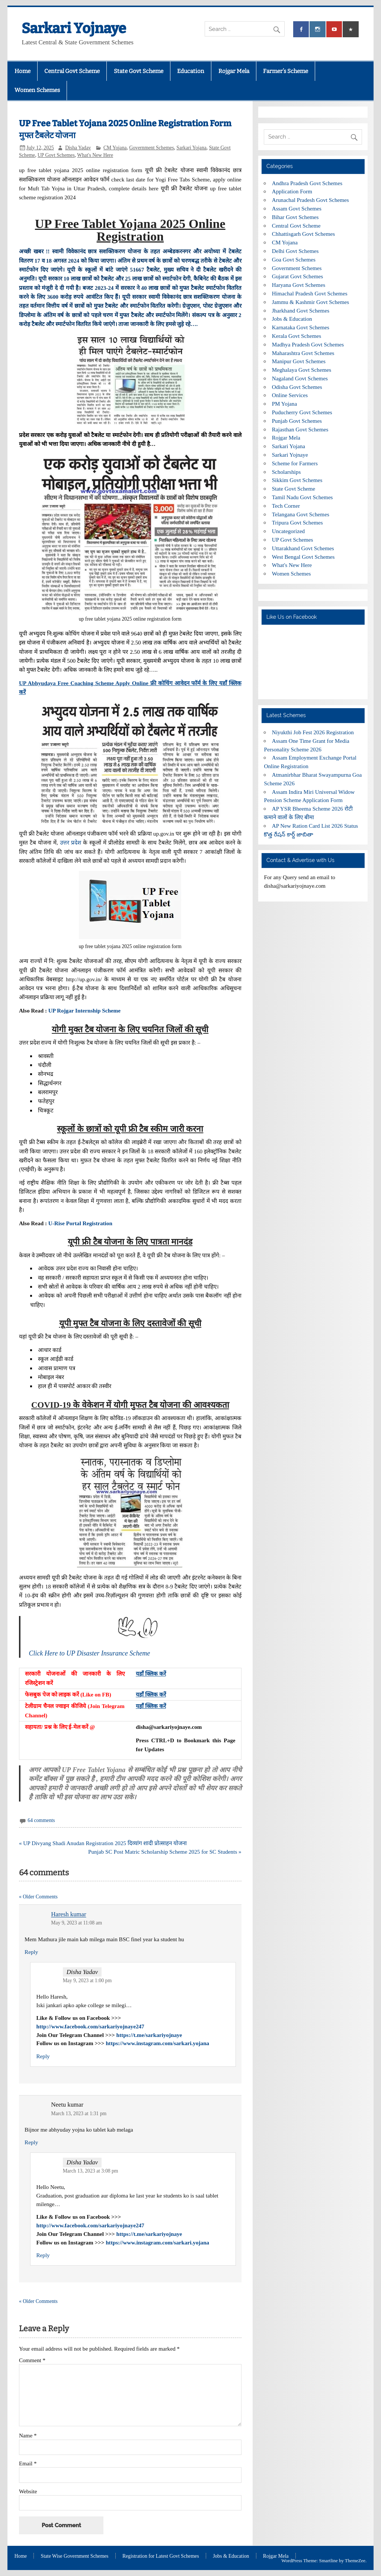 The image size is (381, 2576). What do you see at coordinates (151, 147) in the screenshot?
I see `Government Schemes` at bounding box center [151, 147].